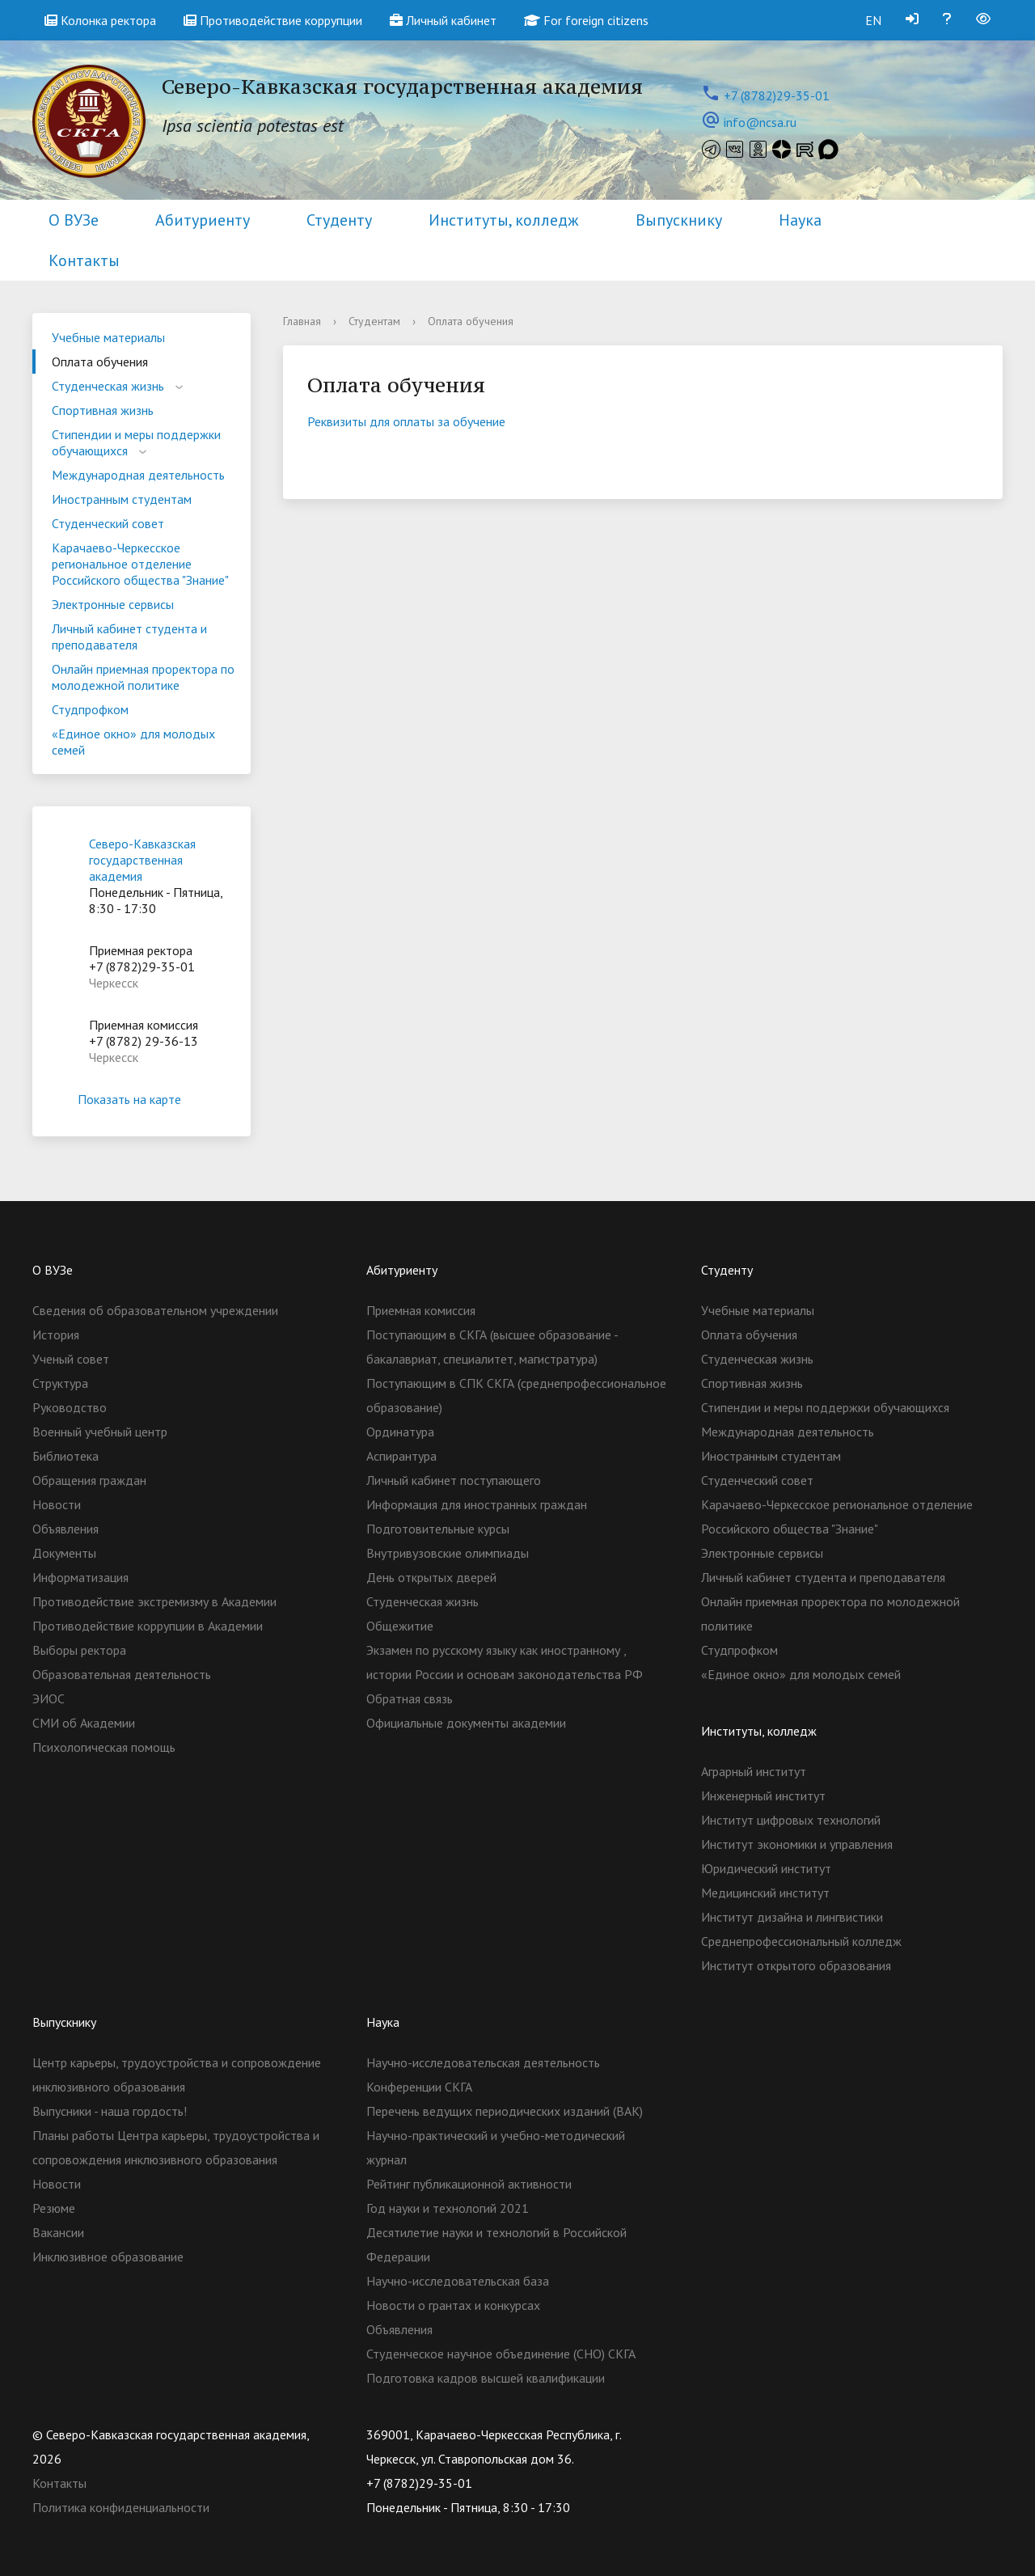 Image resolution: width=1035 pixels, height=2576 pixels. Describe the element at coordinates (504, 2111) in the screenshot. I see `Перечень ведущих периодических изданий (ВАК)` at that location.